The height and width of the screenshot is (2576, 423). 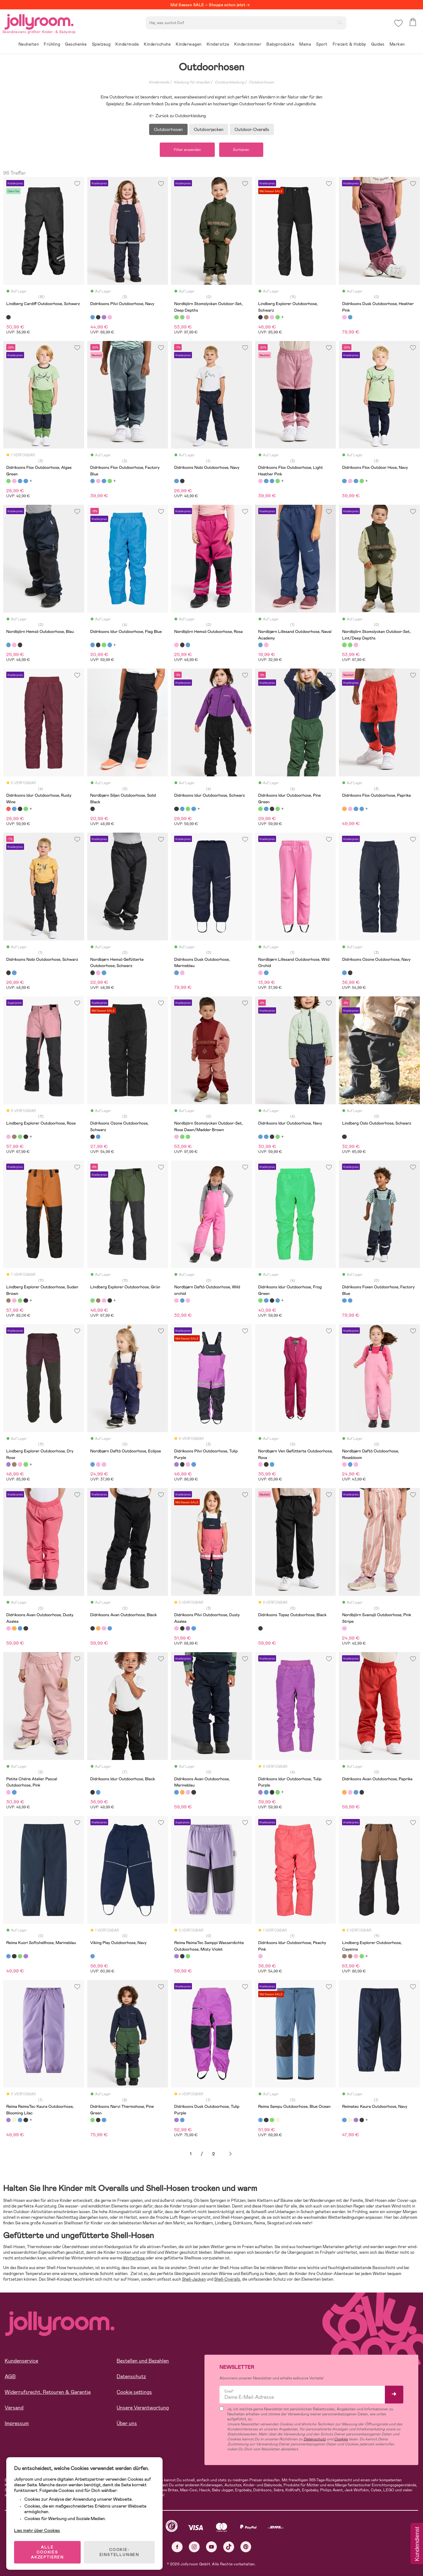 I want to click on Outdoor-Overalls, so click(x=251, y=129).